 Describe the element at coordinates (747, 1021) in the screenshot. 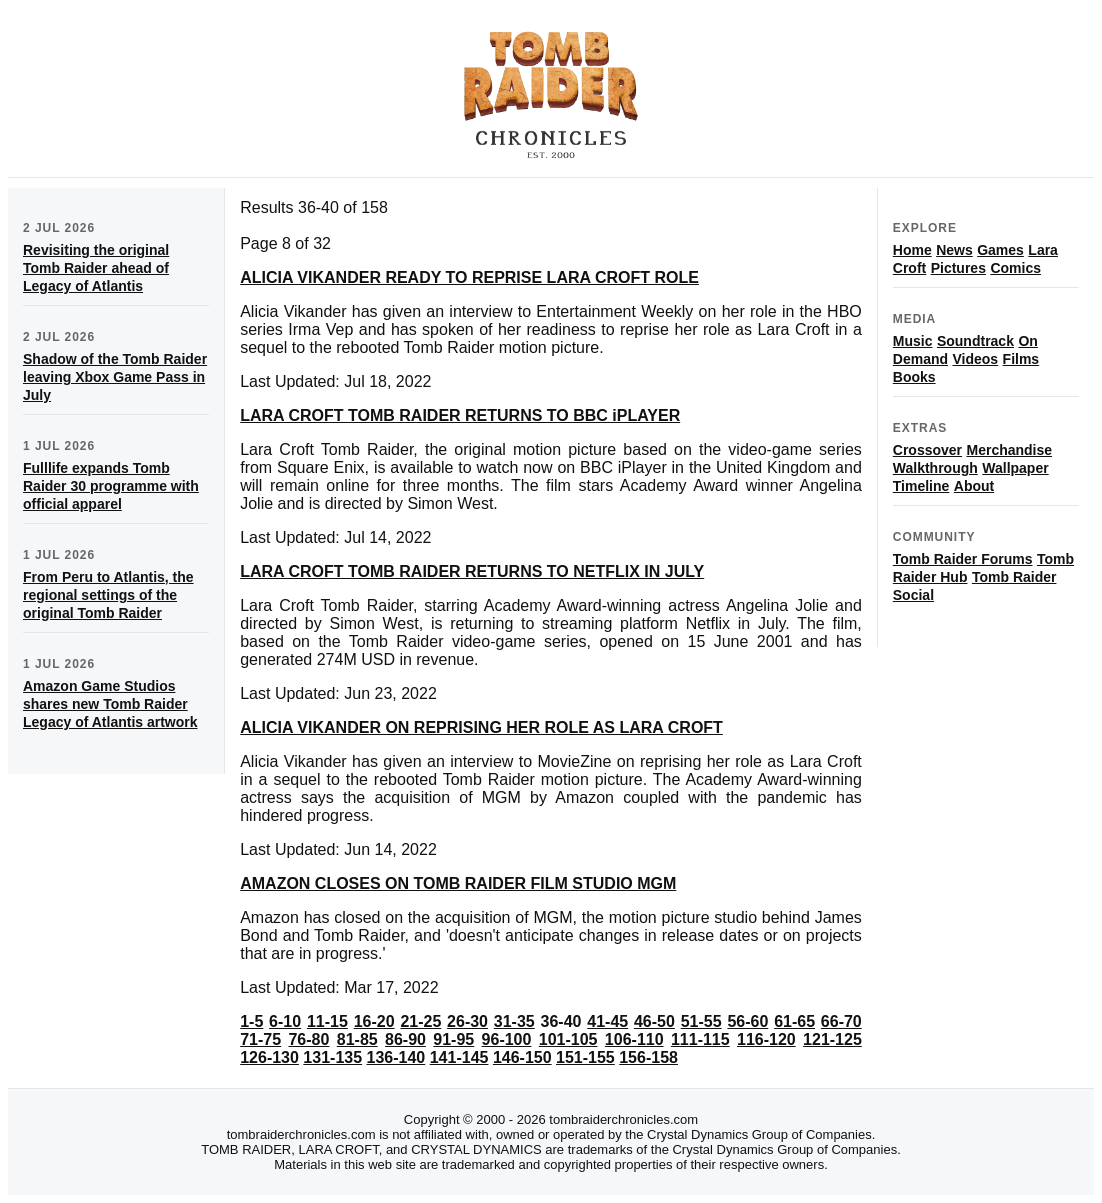

I see `56-60` at that location.